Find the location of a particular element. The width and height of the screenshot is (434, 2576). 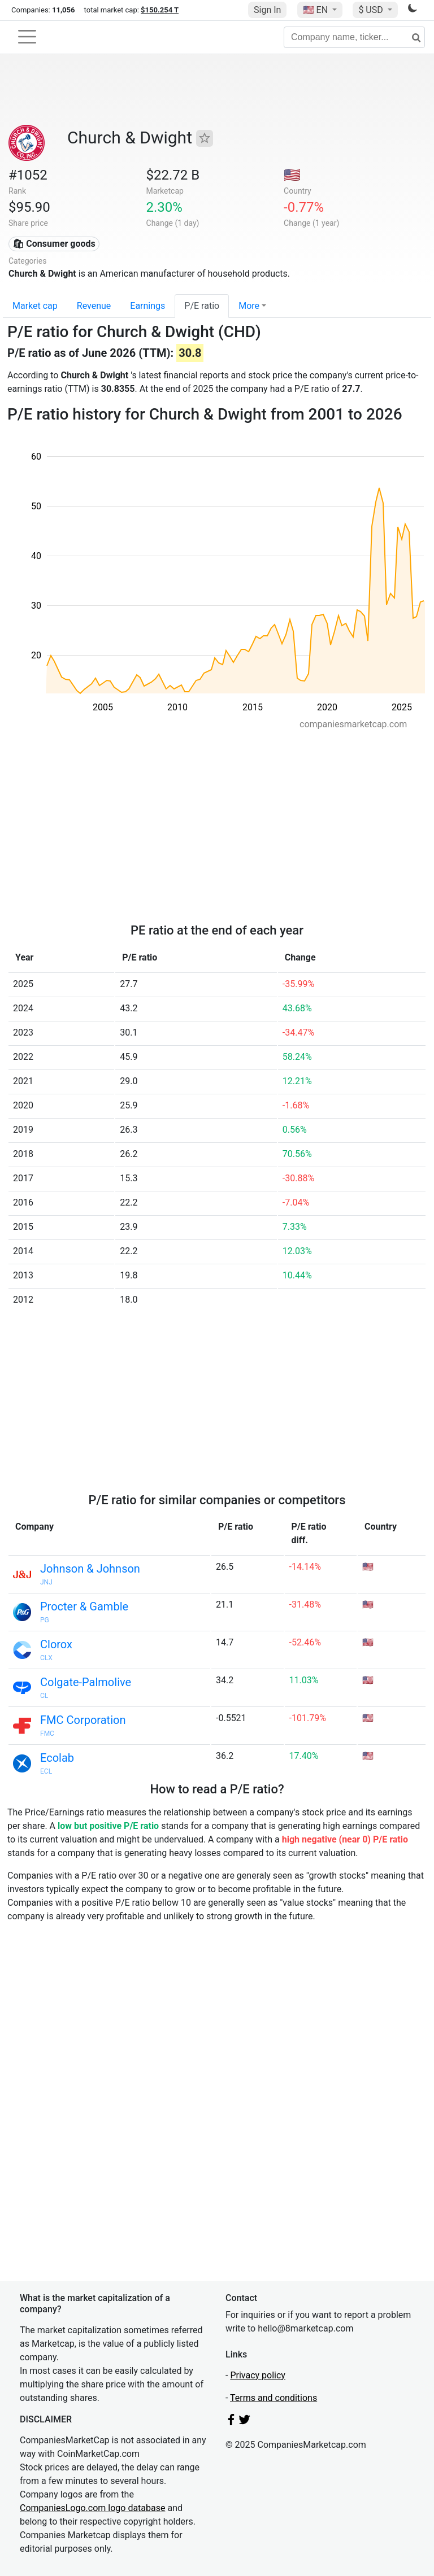

$ USD is located at coordinates (371, 10).